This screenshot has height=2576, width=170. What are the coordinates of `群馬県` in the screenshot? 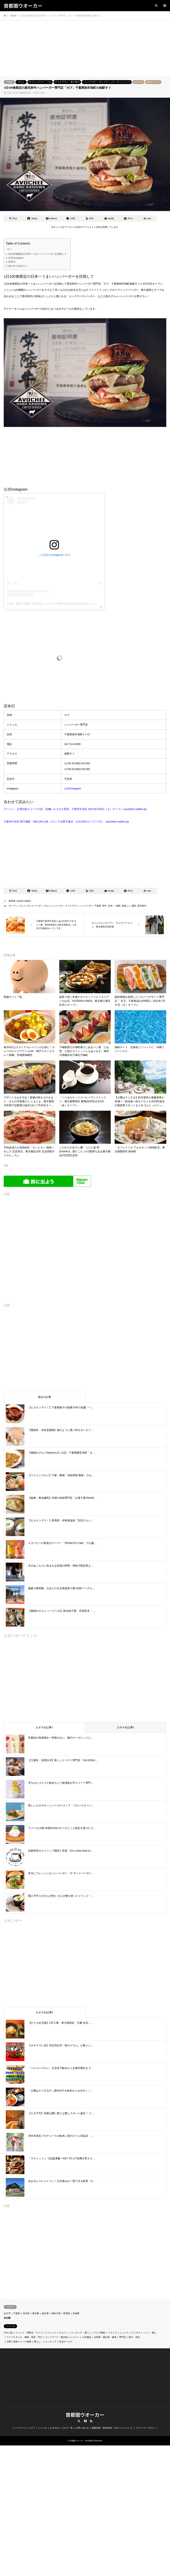 It's located at (66, 2313).